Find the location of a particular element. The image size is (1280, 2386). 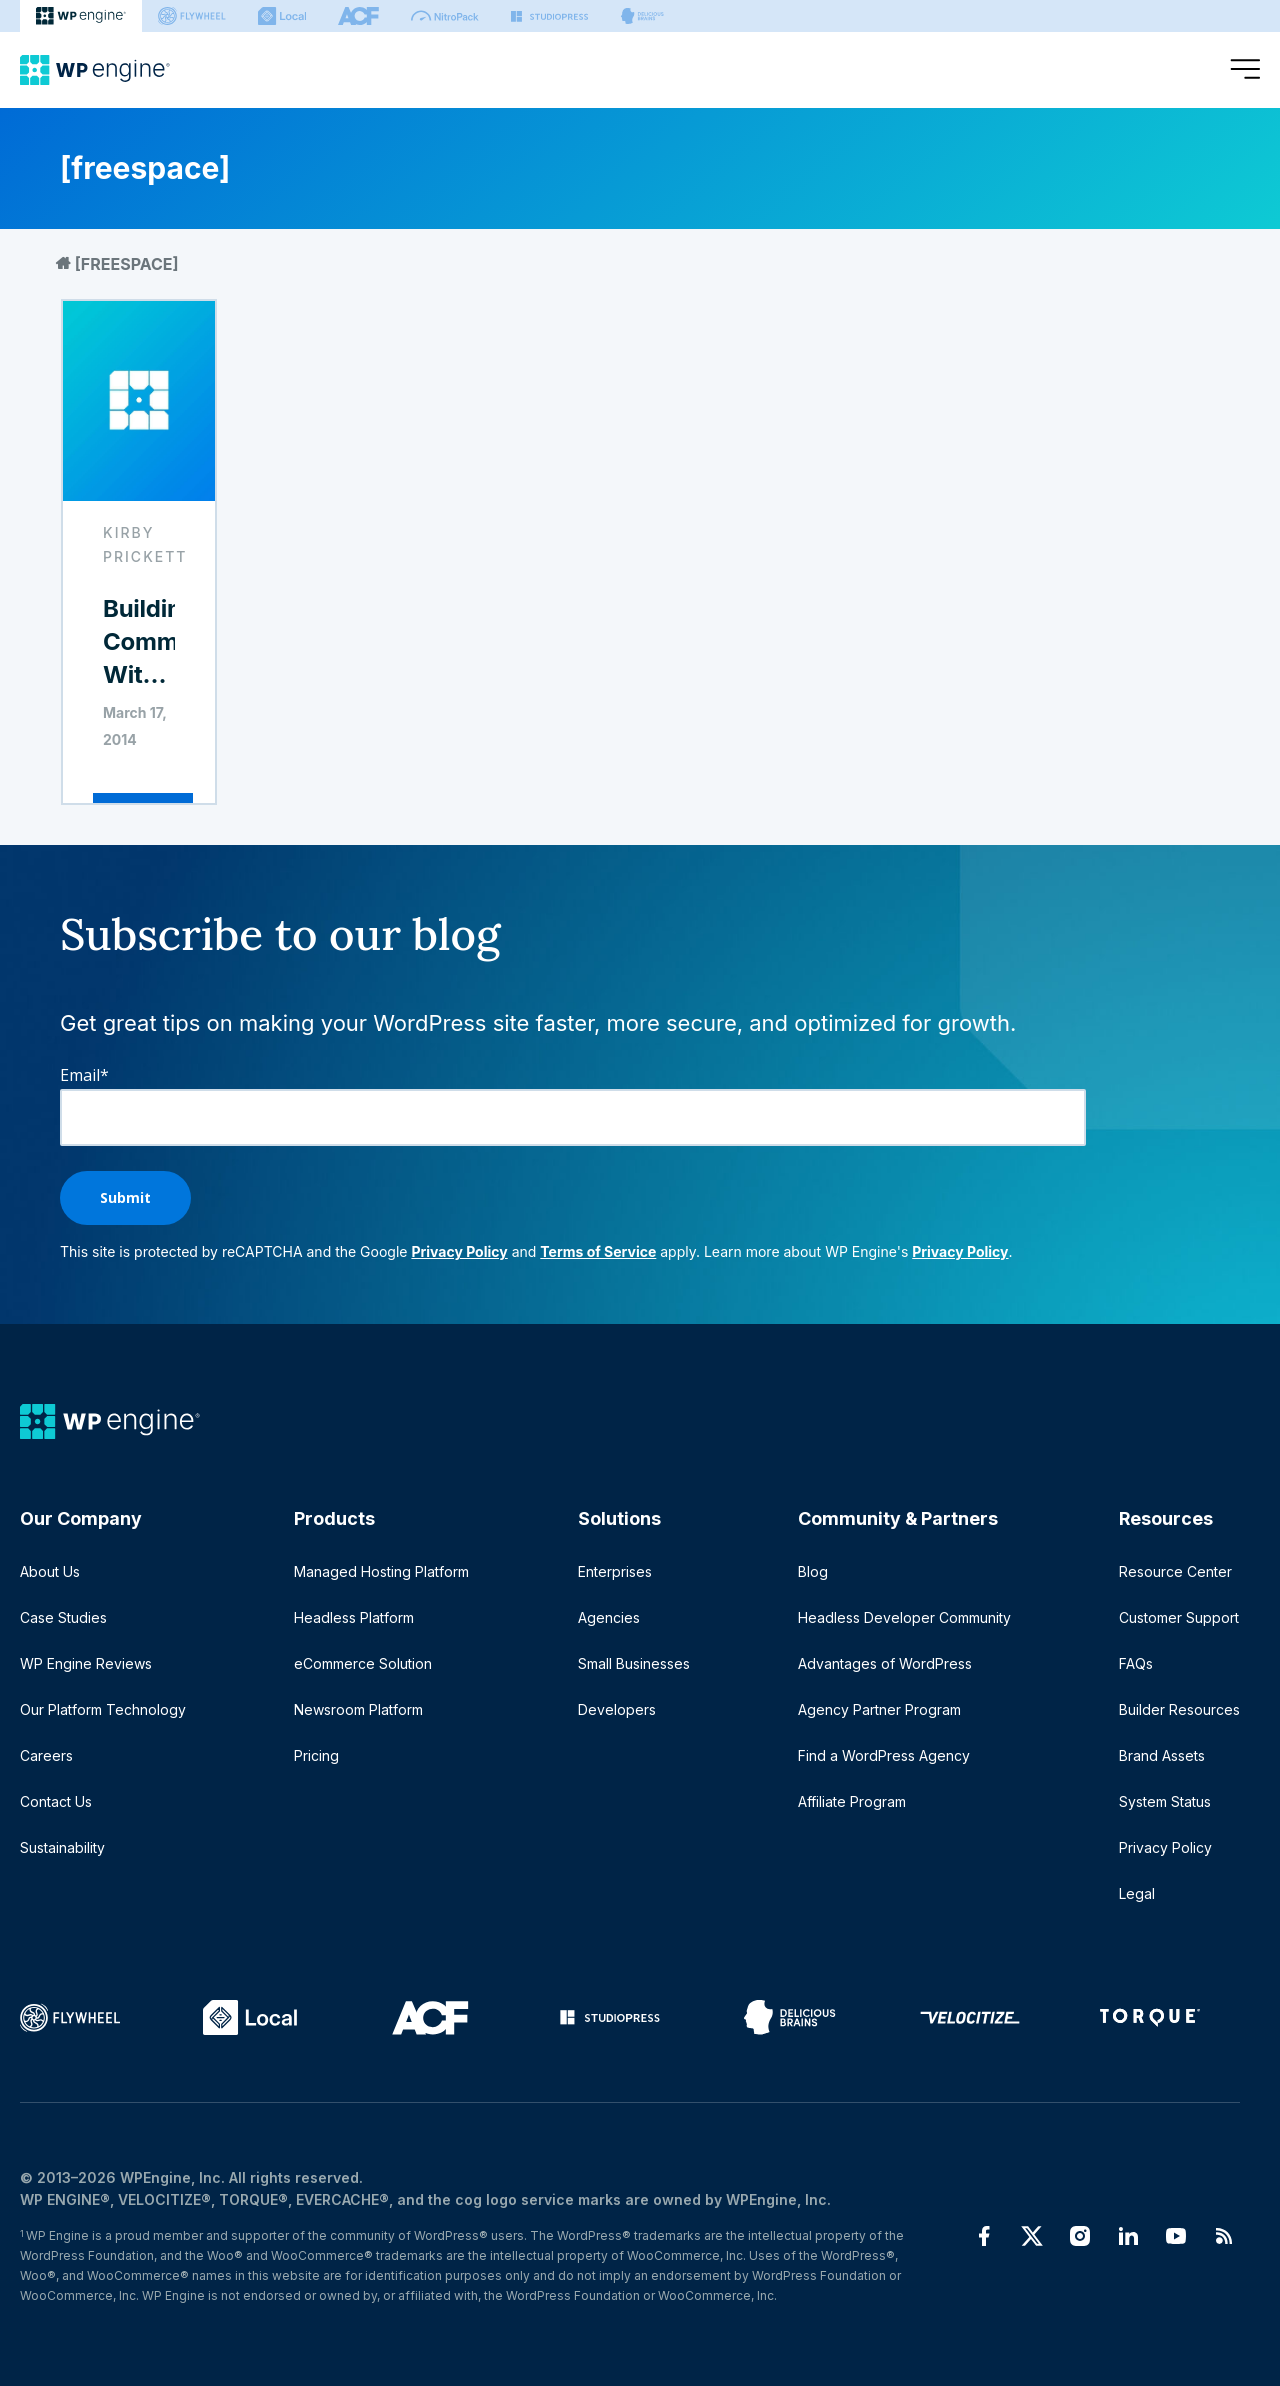

WP Engine Reviews is located at coordinates (86, 1663).